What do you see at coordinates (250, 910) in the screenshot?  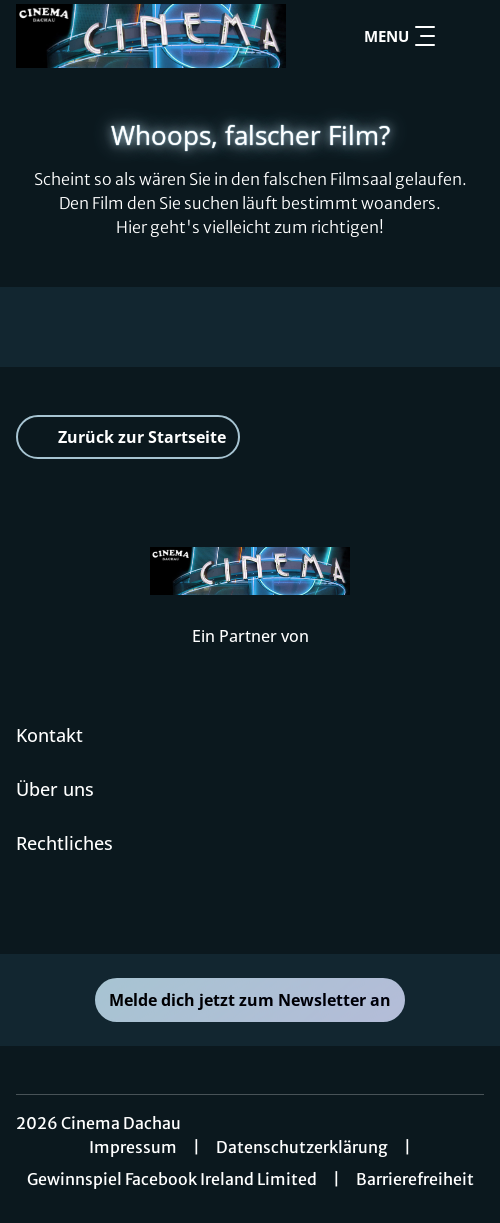 I see `[collect($socialLink)->get('title')]` at bounding box center [250, 910].